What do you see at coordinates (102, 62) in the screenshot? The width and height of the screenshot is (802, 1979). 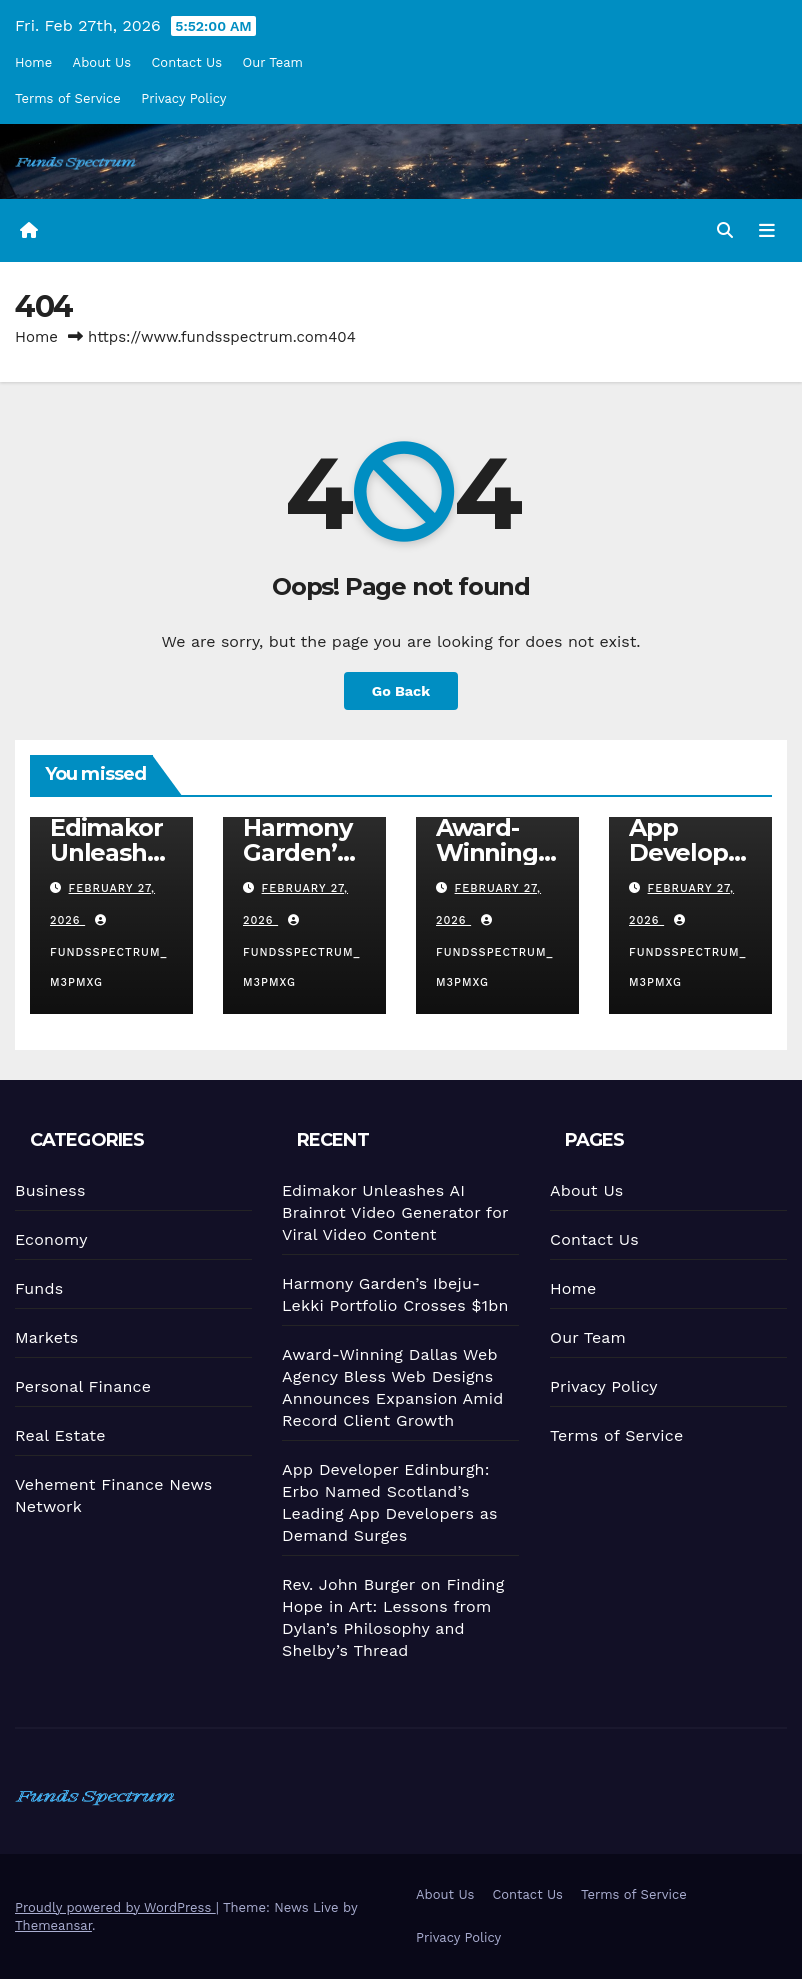 I see `About Us` at bounding box center [102, 62].